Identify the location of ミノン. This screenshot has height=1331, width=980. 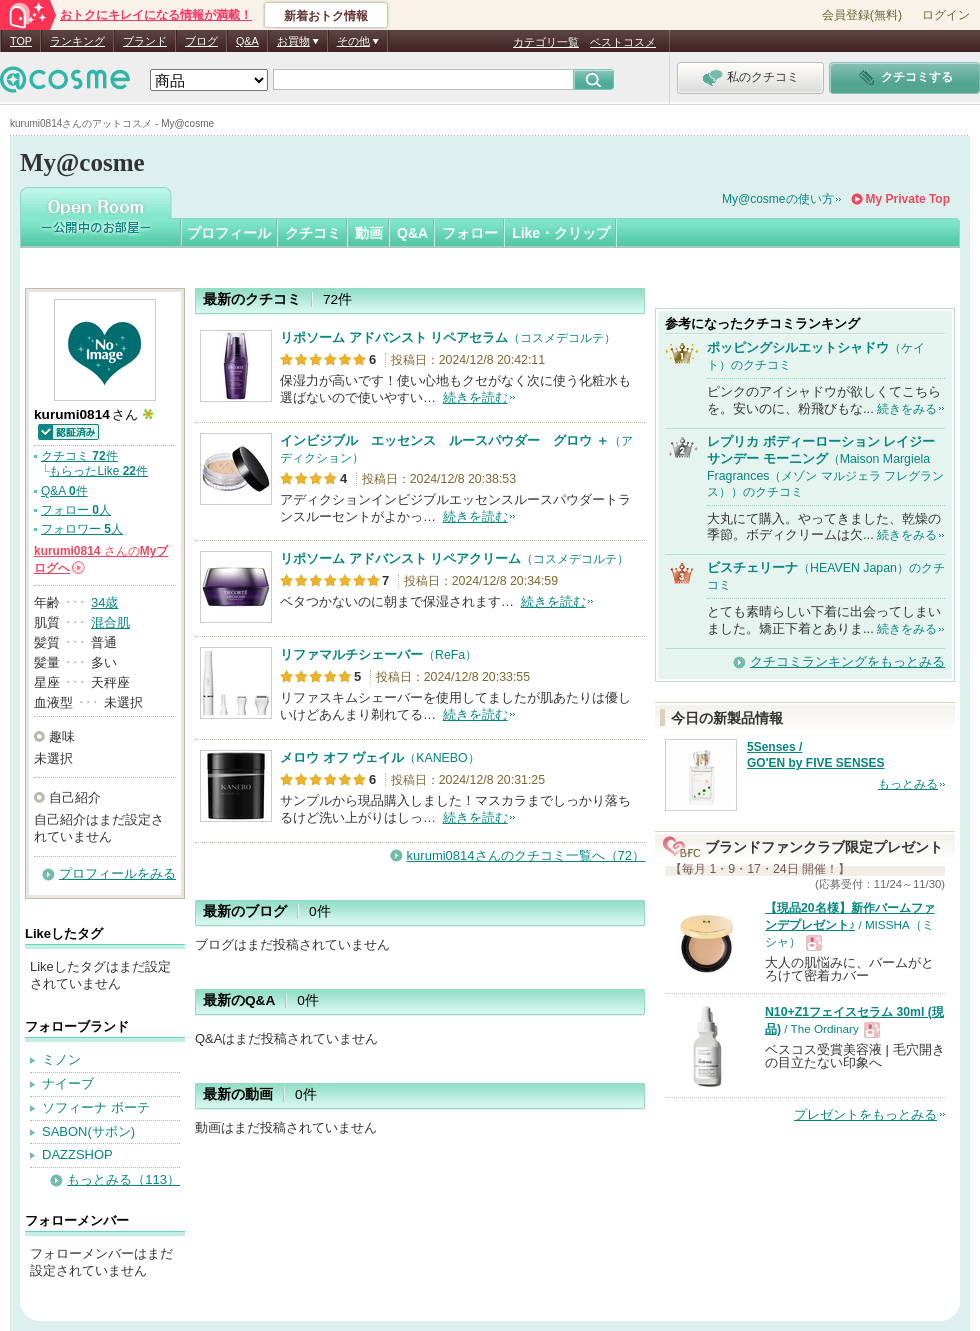
(61, 1059).